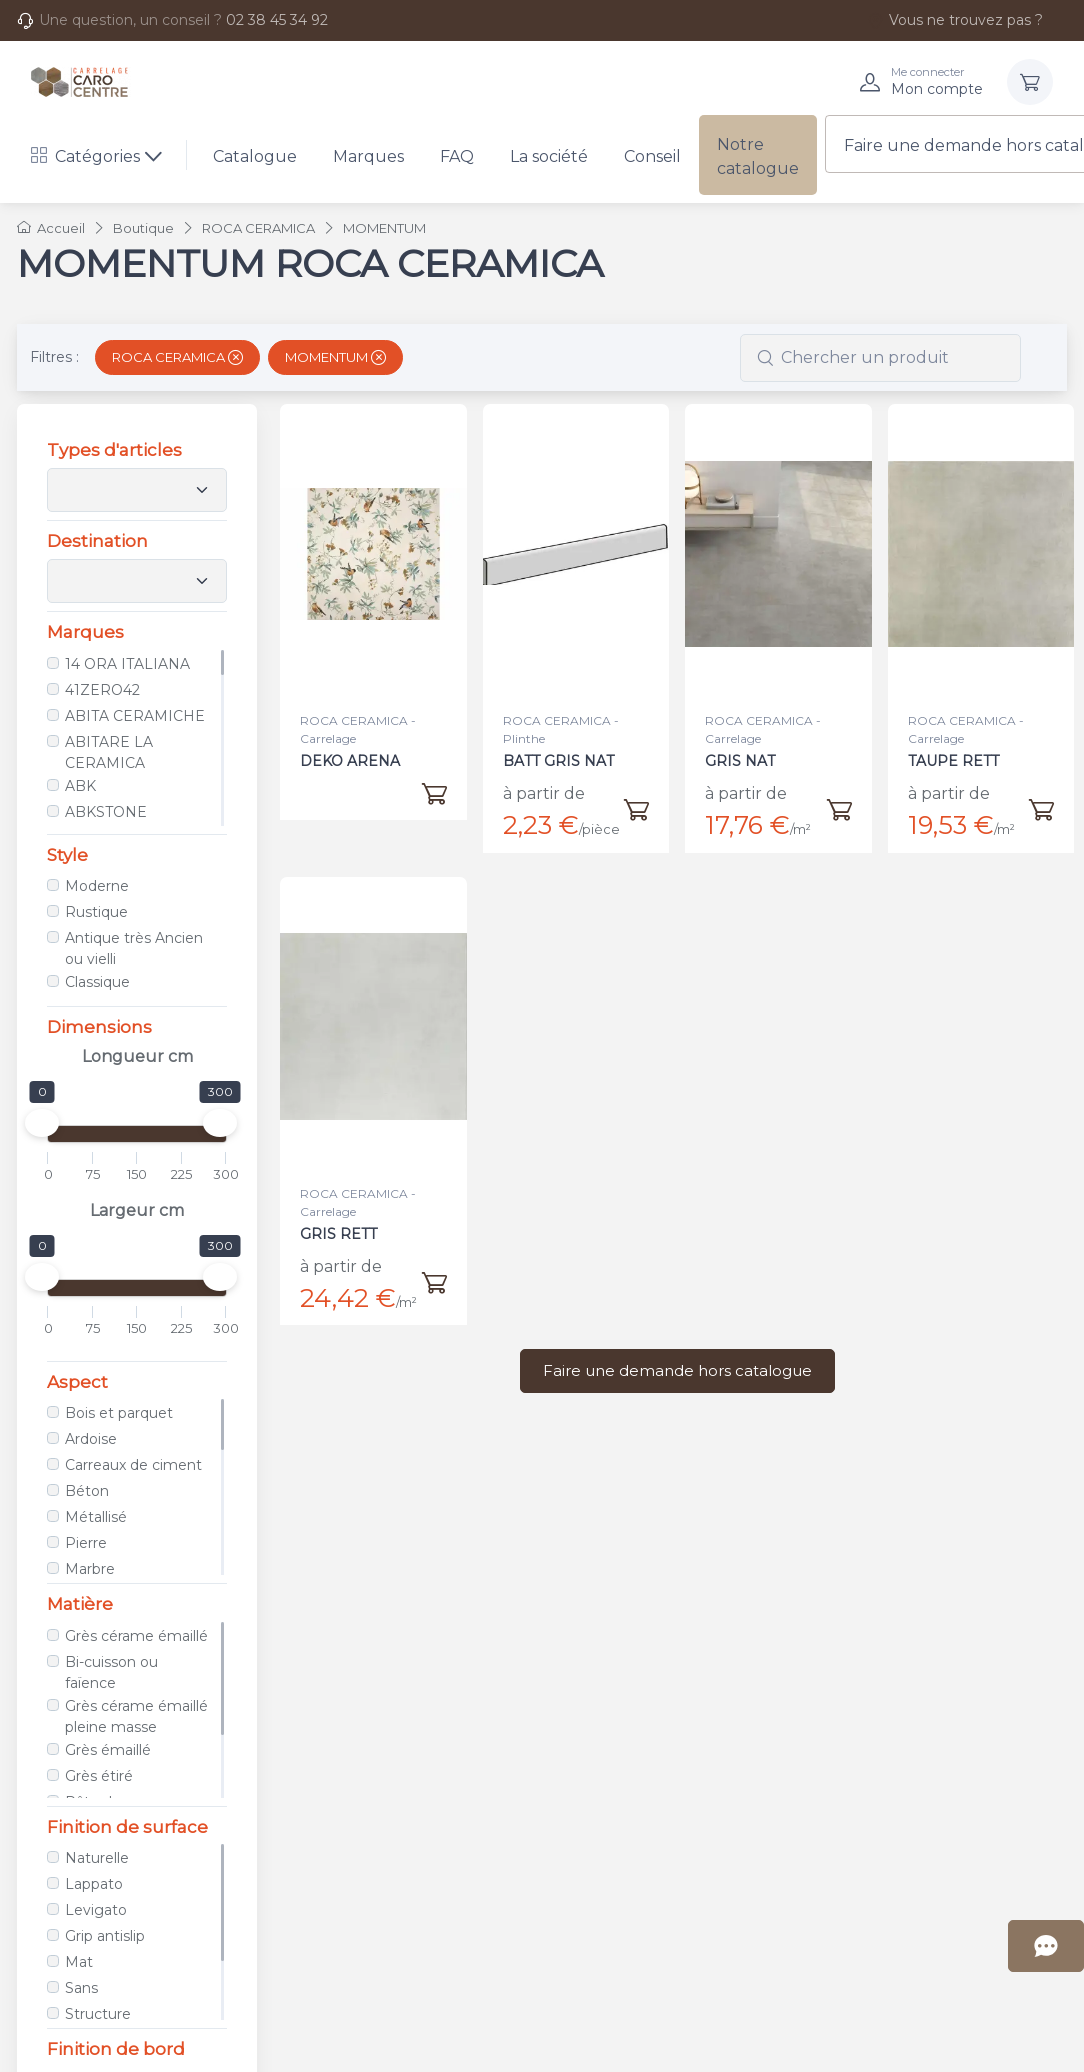 Image resolution: width=1084 pixels, height=2072 pixels. What do you see at coordinates (94, 1910) in the screenshot?
I see `Levigato` at bounding box center [94, 1910].